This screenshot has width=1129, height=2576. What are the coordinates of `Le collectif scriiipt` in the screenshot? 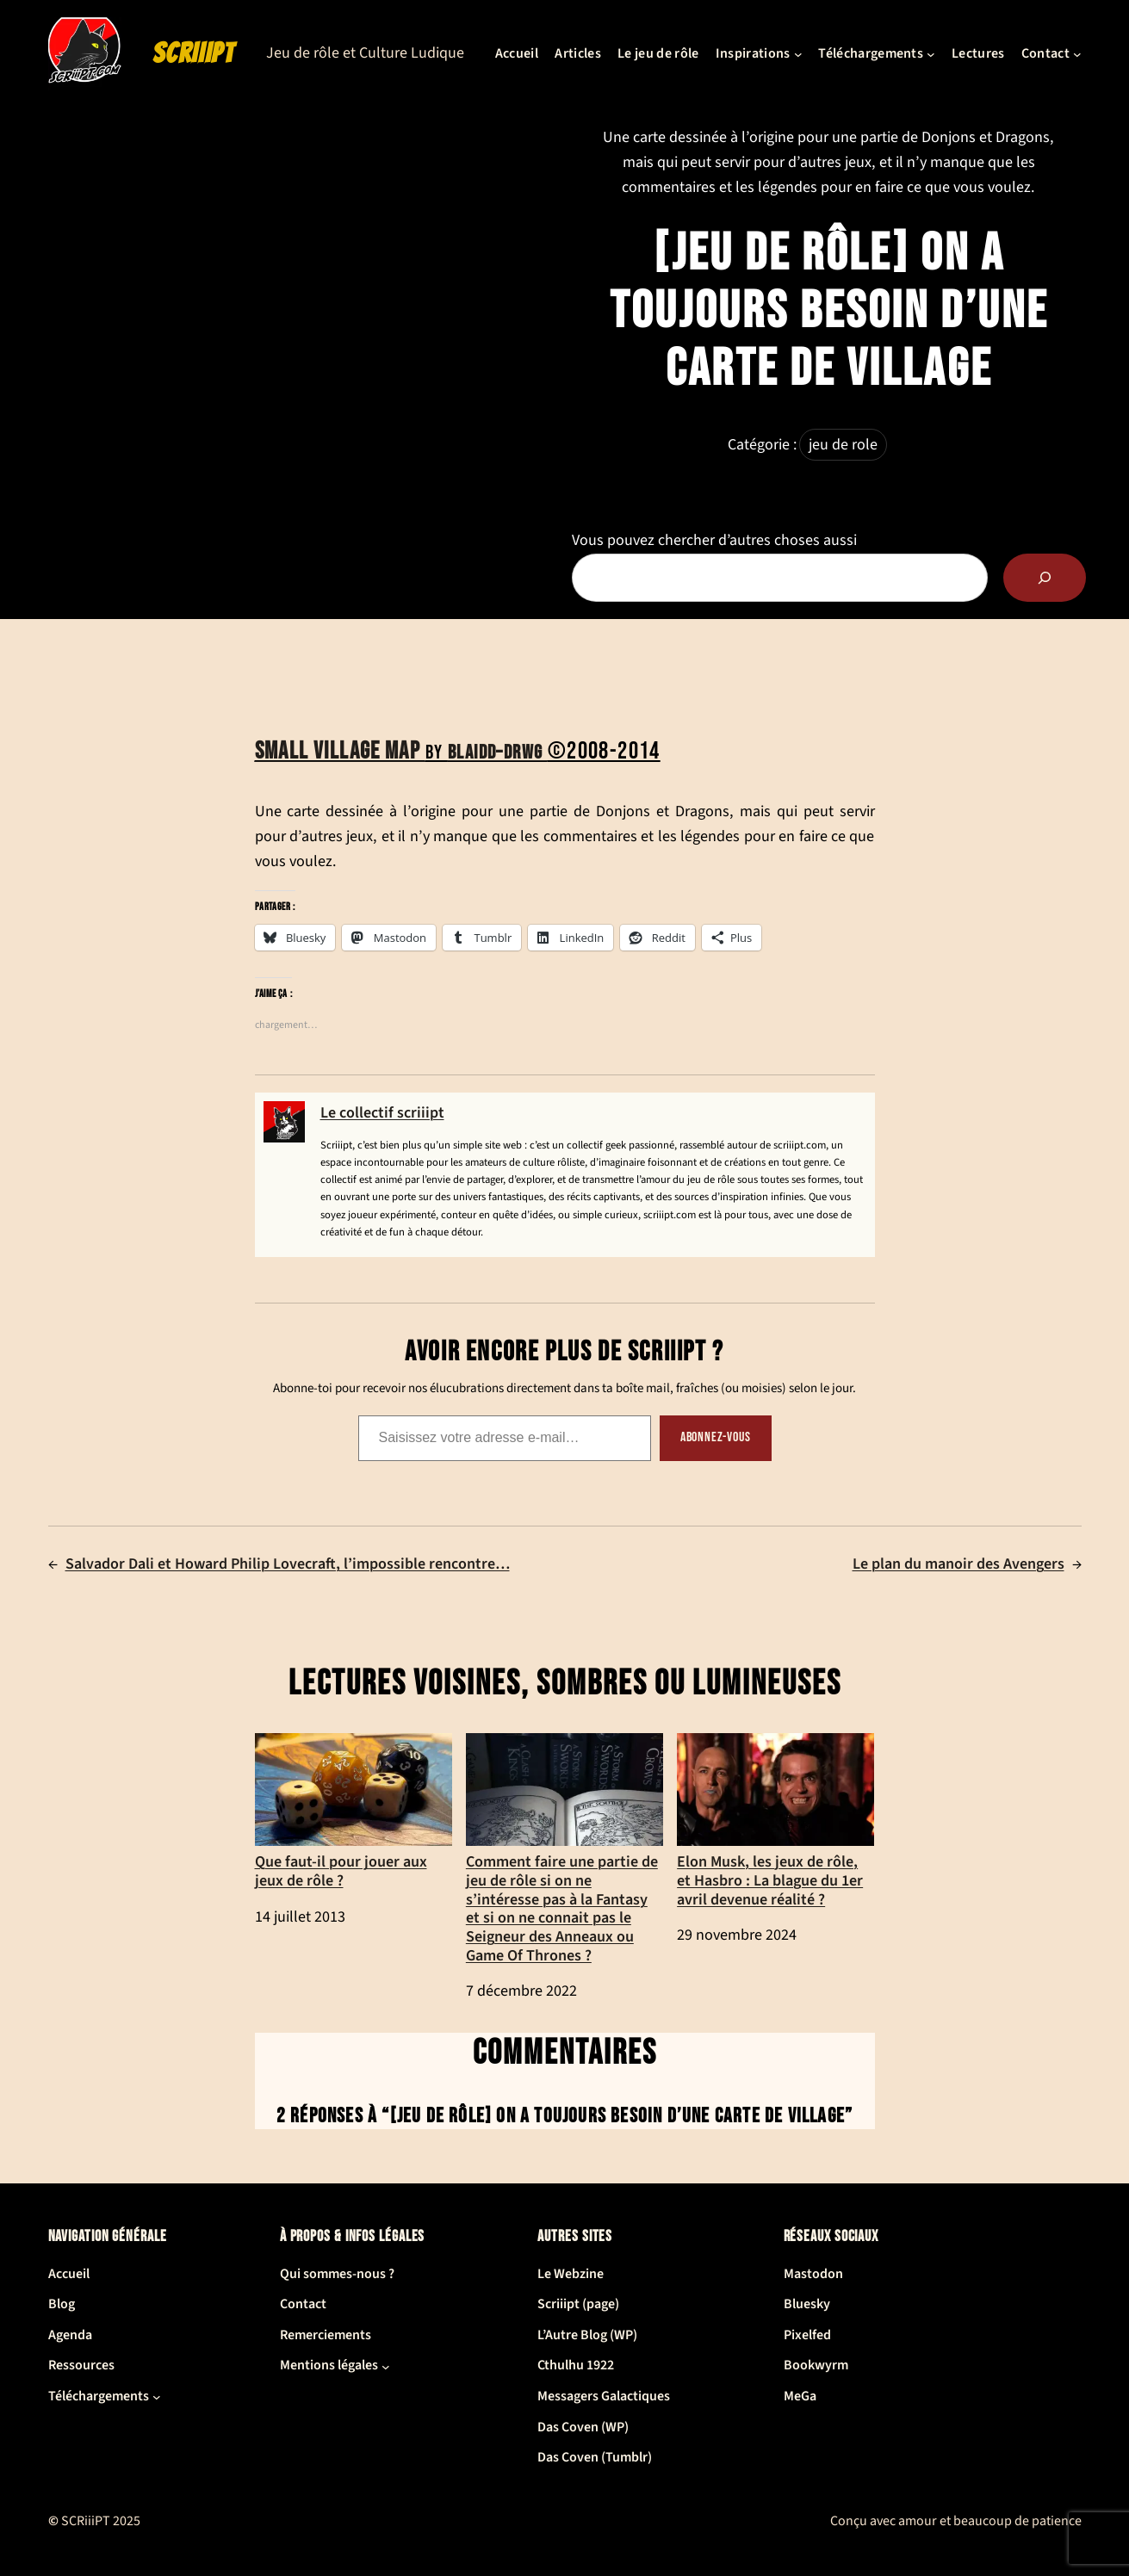 It's located at (382, 1113).